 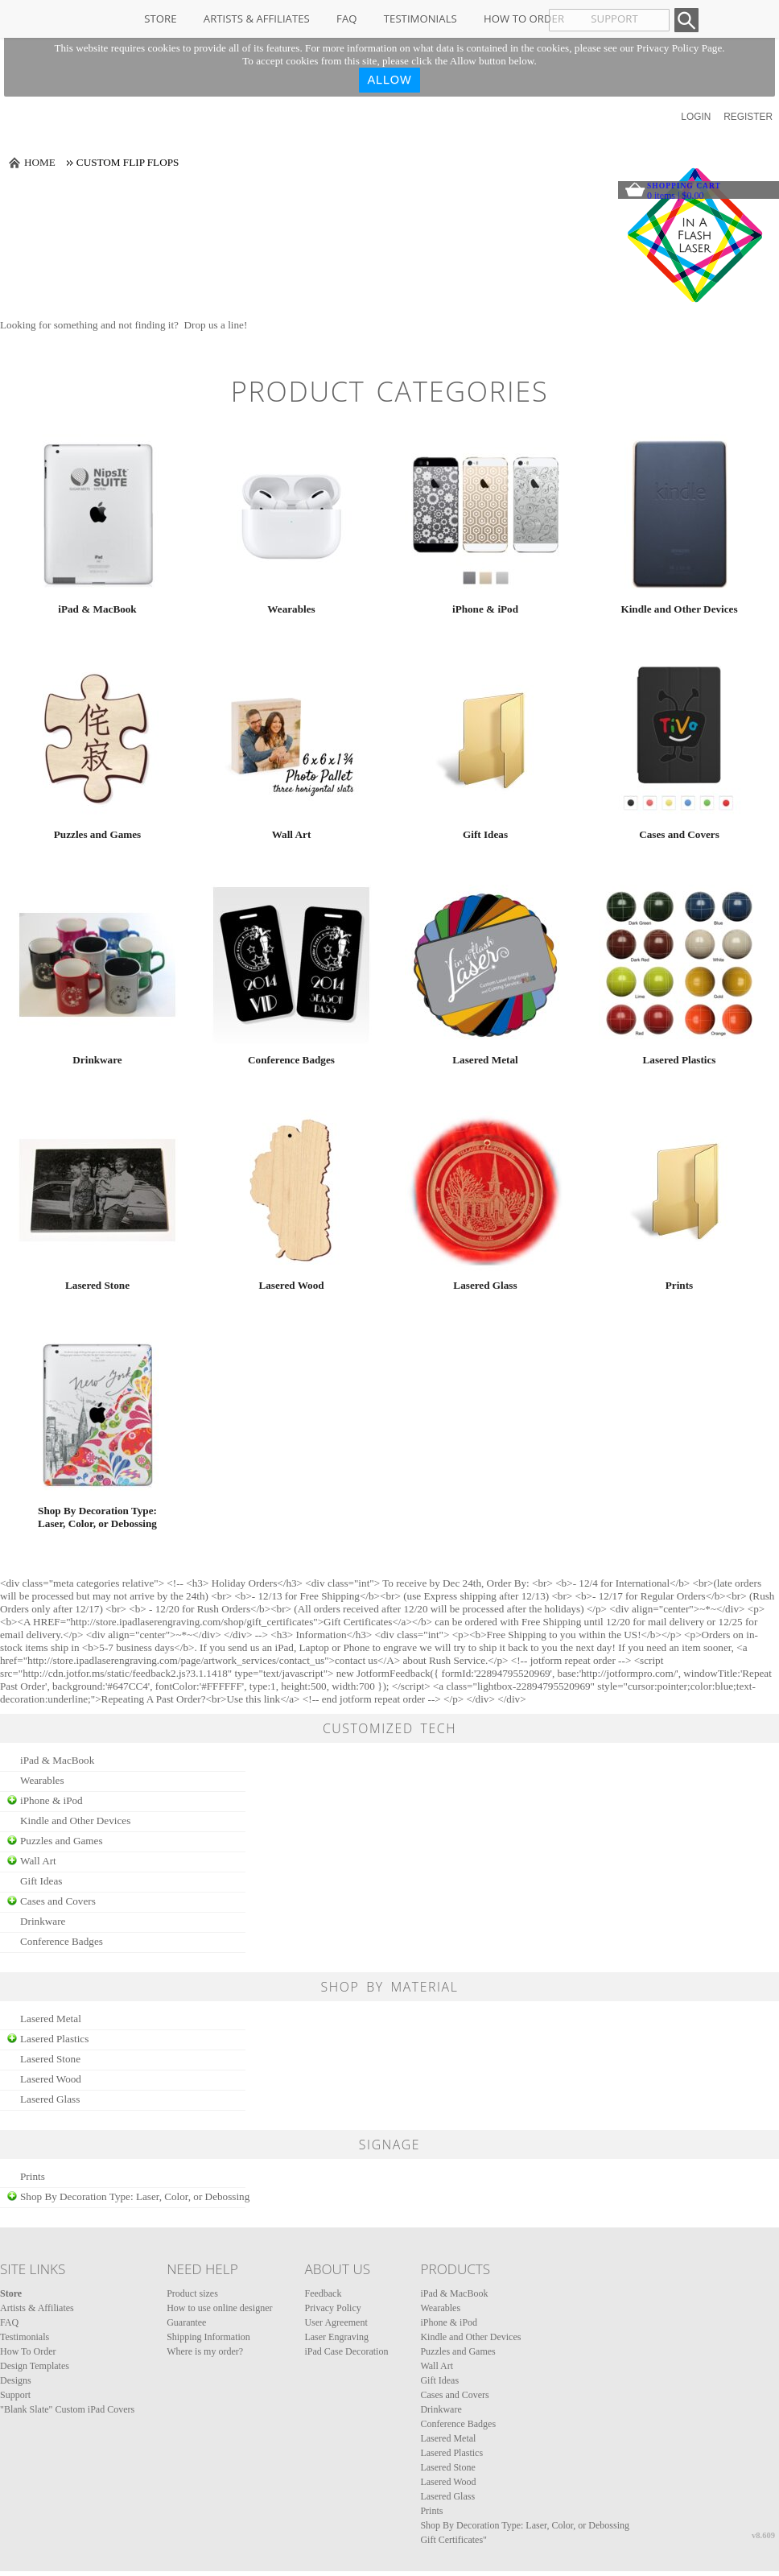 I want to click on /create/iPhone-iPod?c=4658&pn_p=1, so click(x=485, y=514).